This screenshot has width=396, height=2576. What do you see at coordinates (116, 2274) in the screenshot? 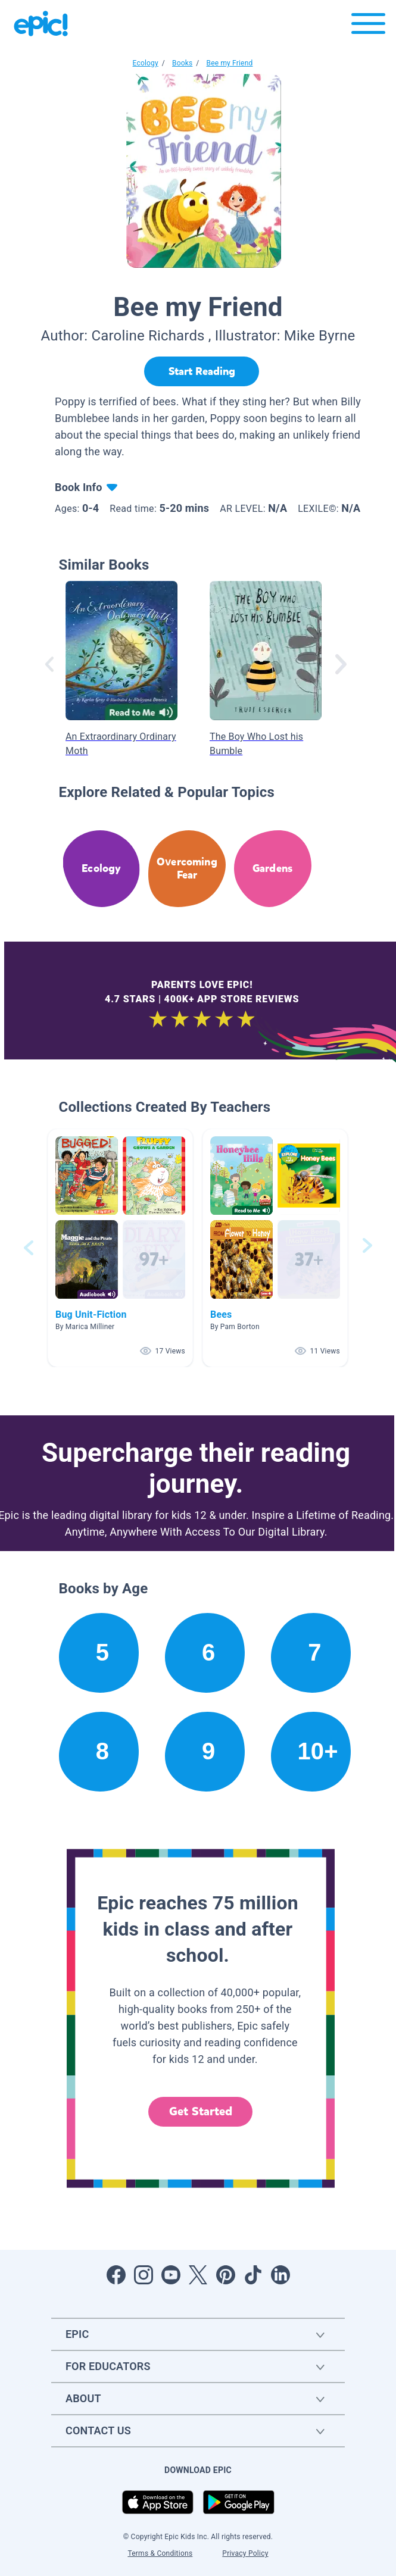
I see `[Open Facebook]` at bounding box center [116, 2274].